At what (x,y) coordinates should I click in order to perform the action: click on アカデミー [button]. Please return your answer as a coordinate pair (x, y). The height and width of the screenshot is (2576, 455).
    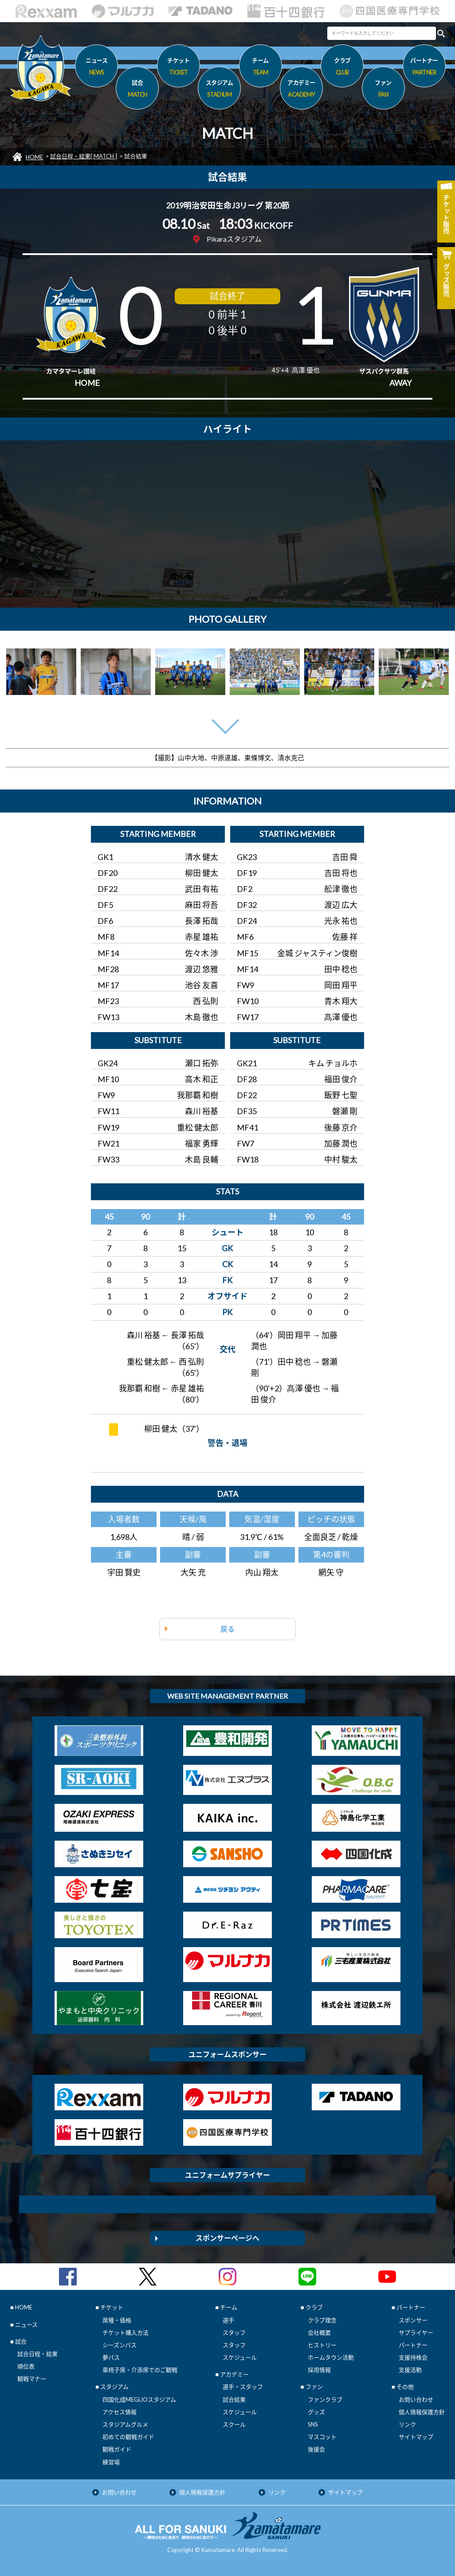
    Looking at the image, I should click on (301, 90).